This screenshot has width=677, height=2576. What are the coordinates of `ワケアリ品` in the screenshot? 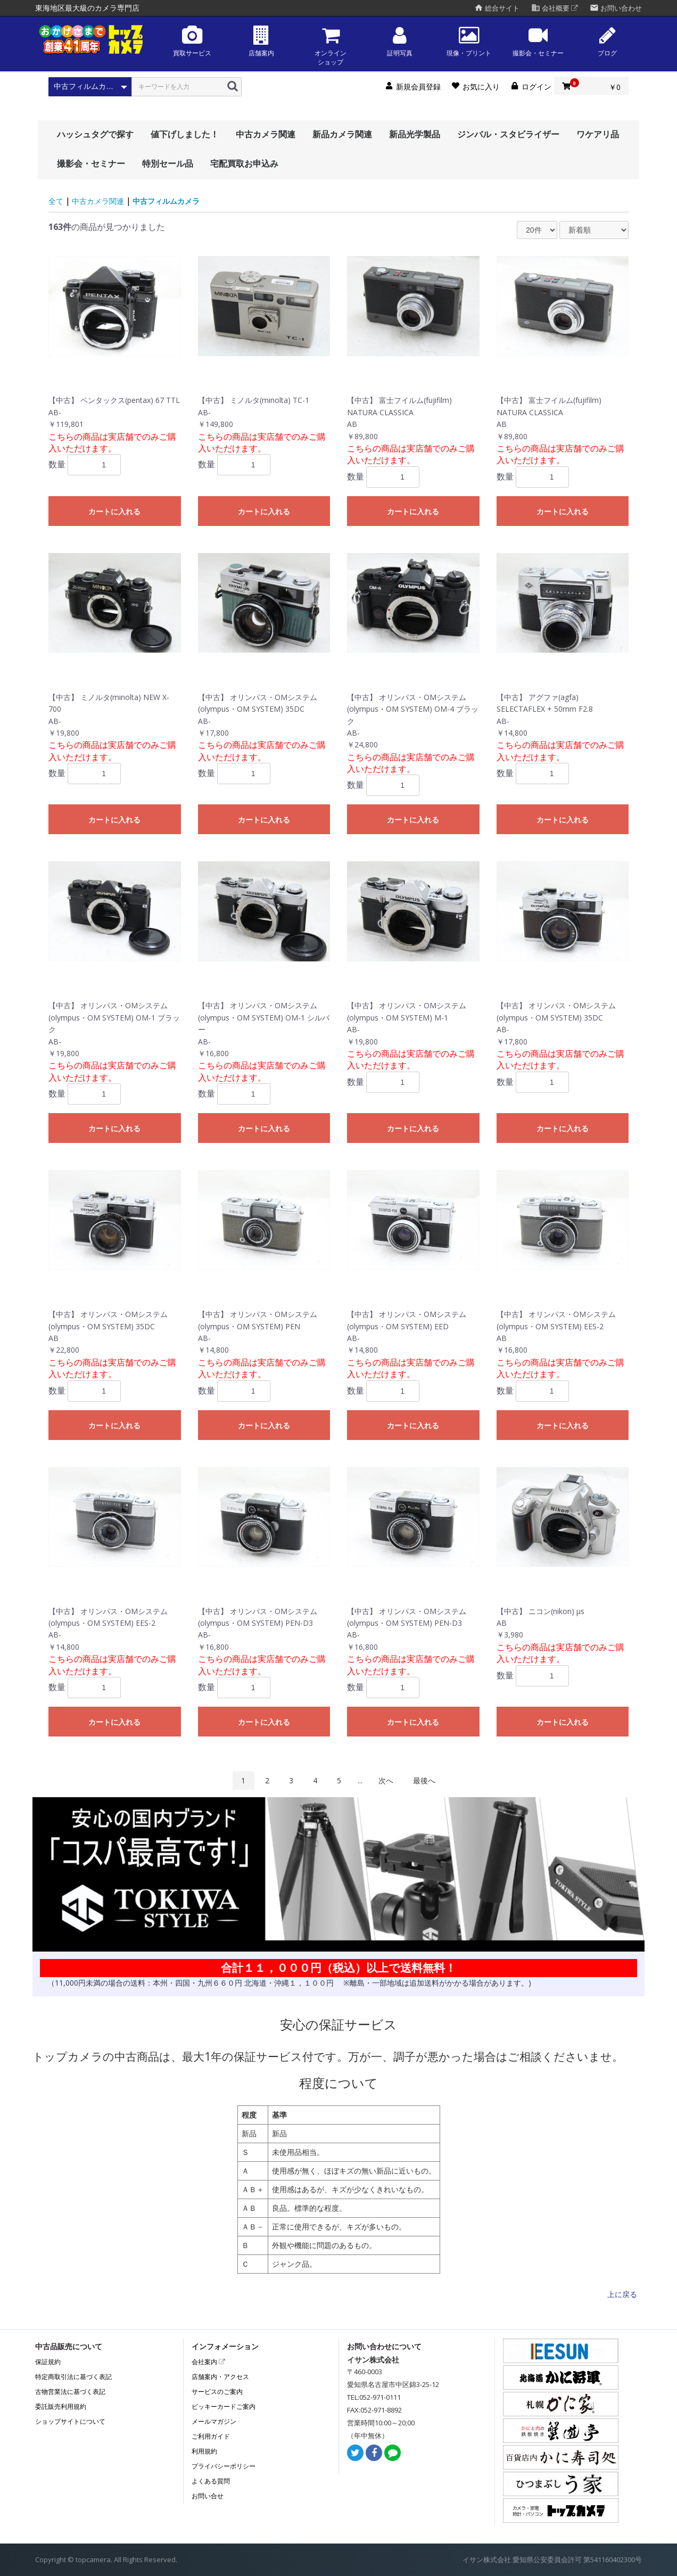 It's located at (597, 134).